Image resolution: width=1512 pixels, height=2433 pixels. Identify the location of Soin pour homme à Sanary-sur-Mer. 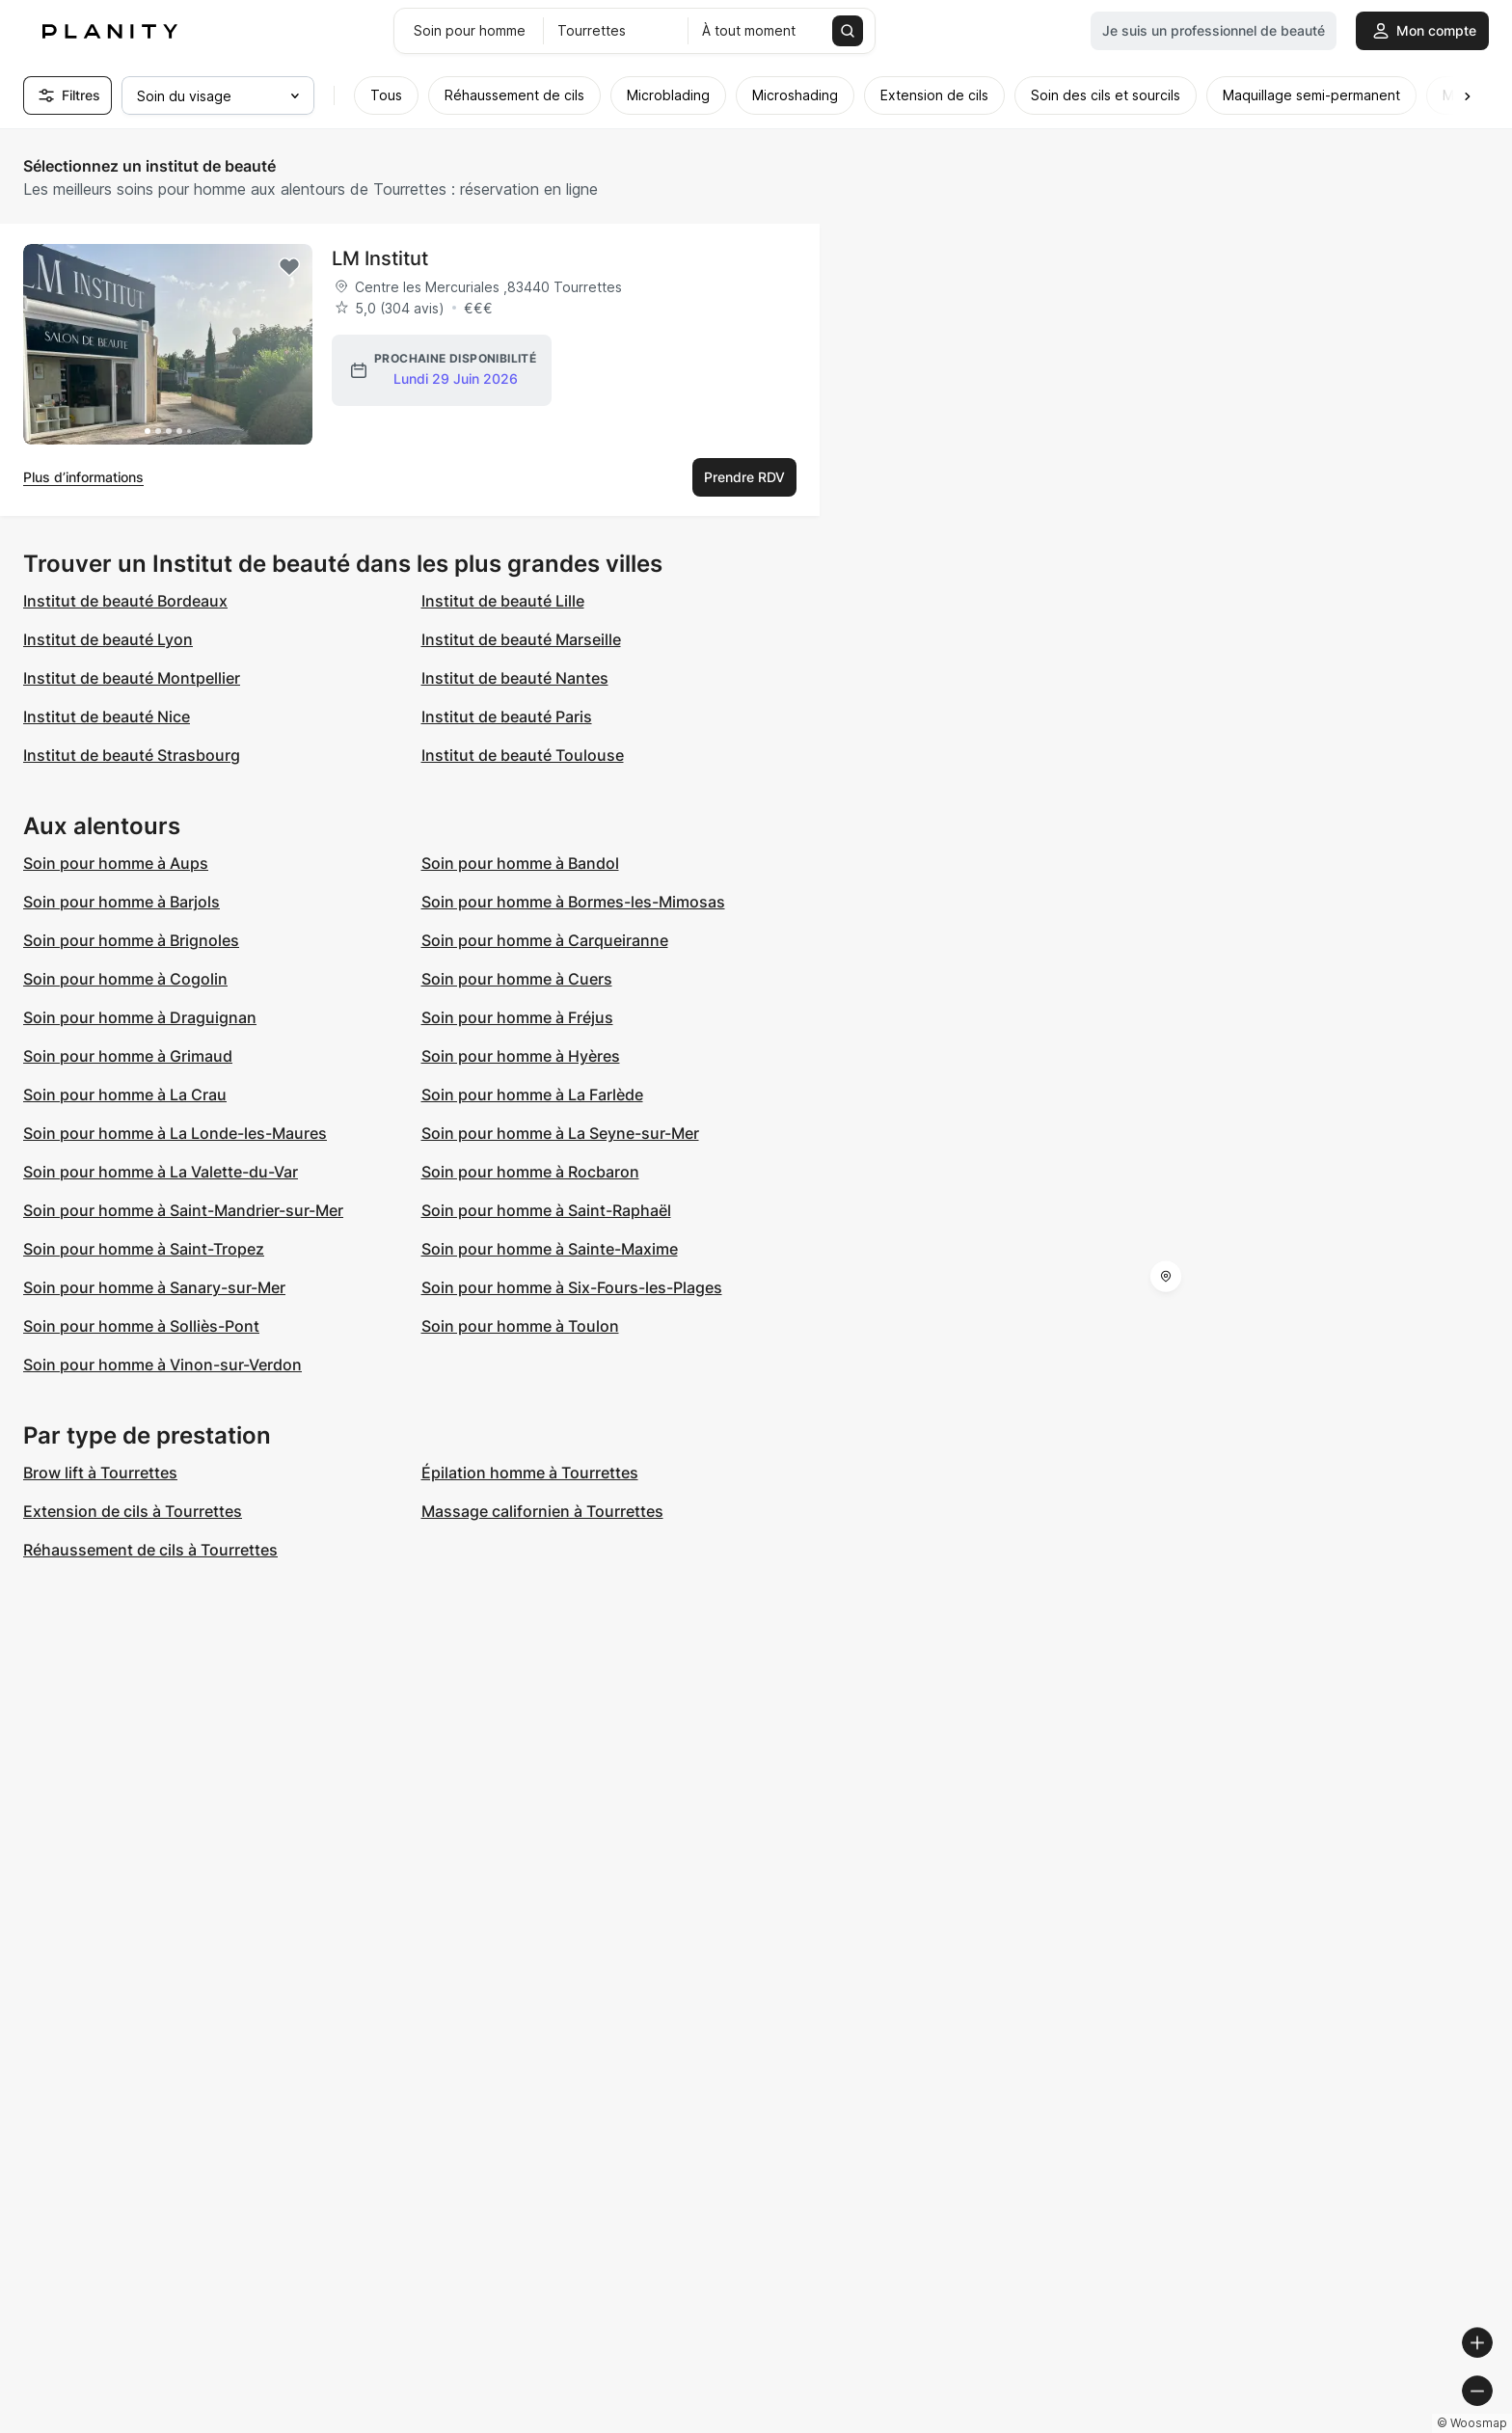
(154, 1287).